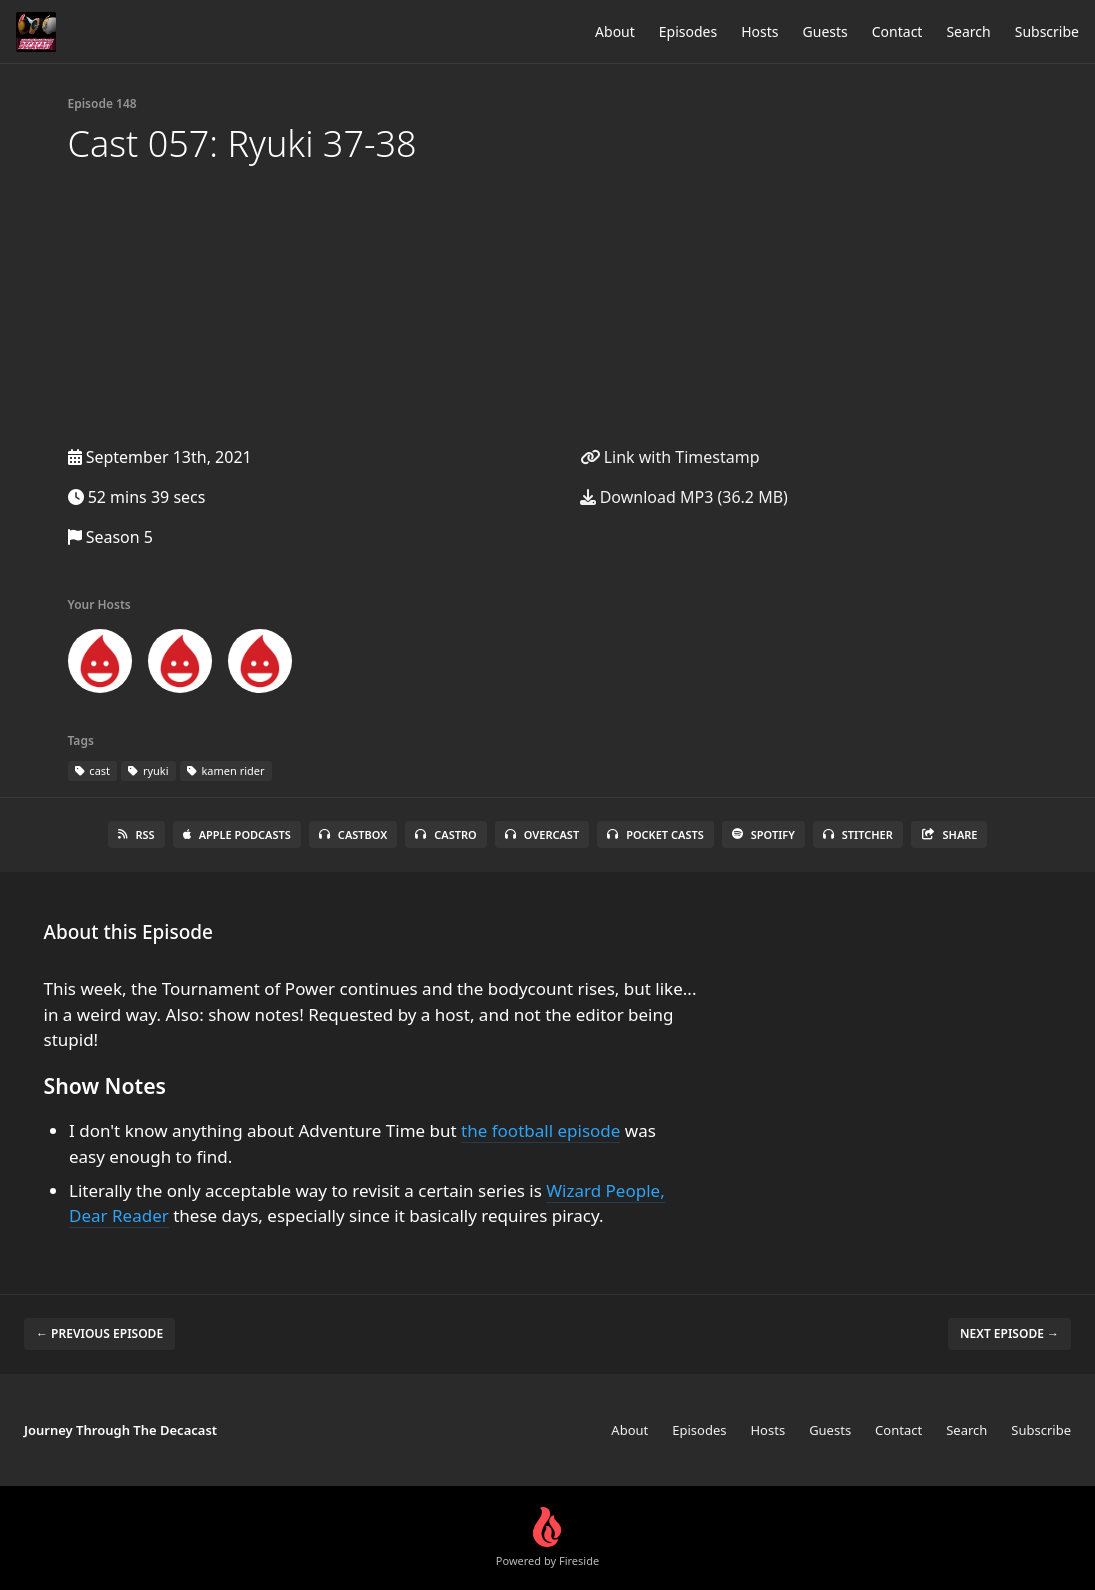 Image resolution: width=1095 pixels, height=1590 pixels. What do you see at coordinates (858, 834) in the screenshot?
I see `Stitcher` at bounding box center [858, 834].